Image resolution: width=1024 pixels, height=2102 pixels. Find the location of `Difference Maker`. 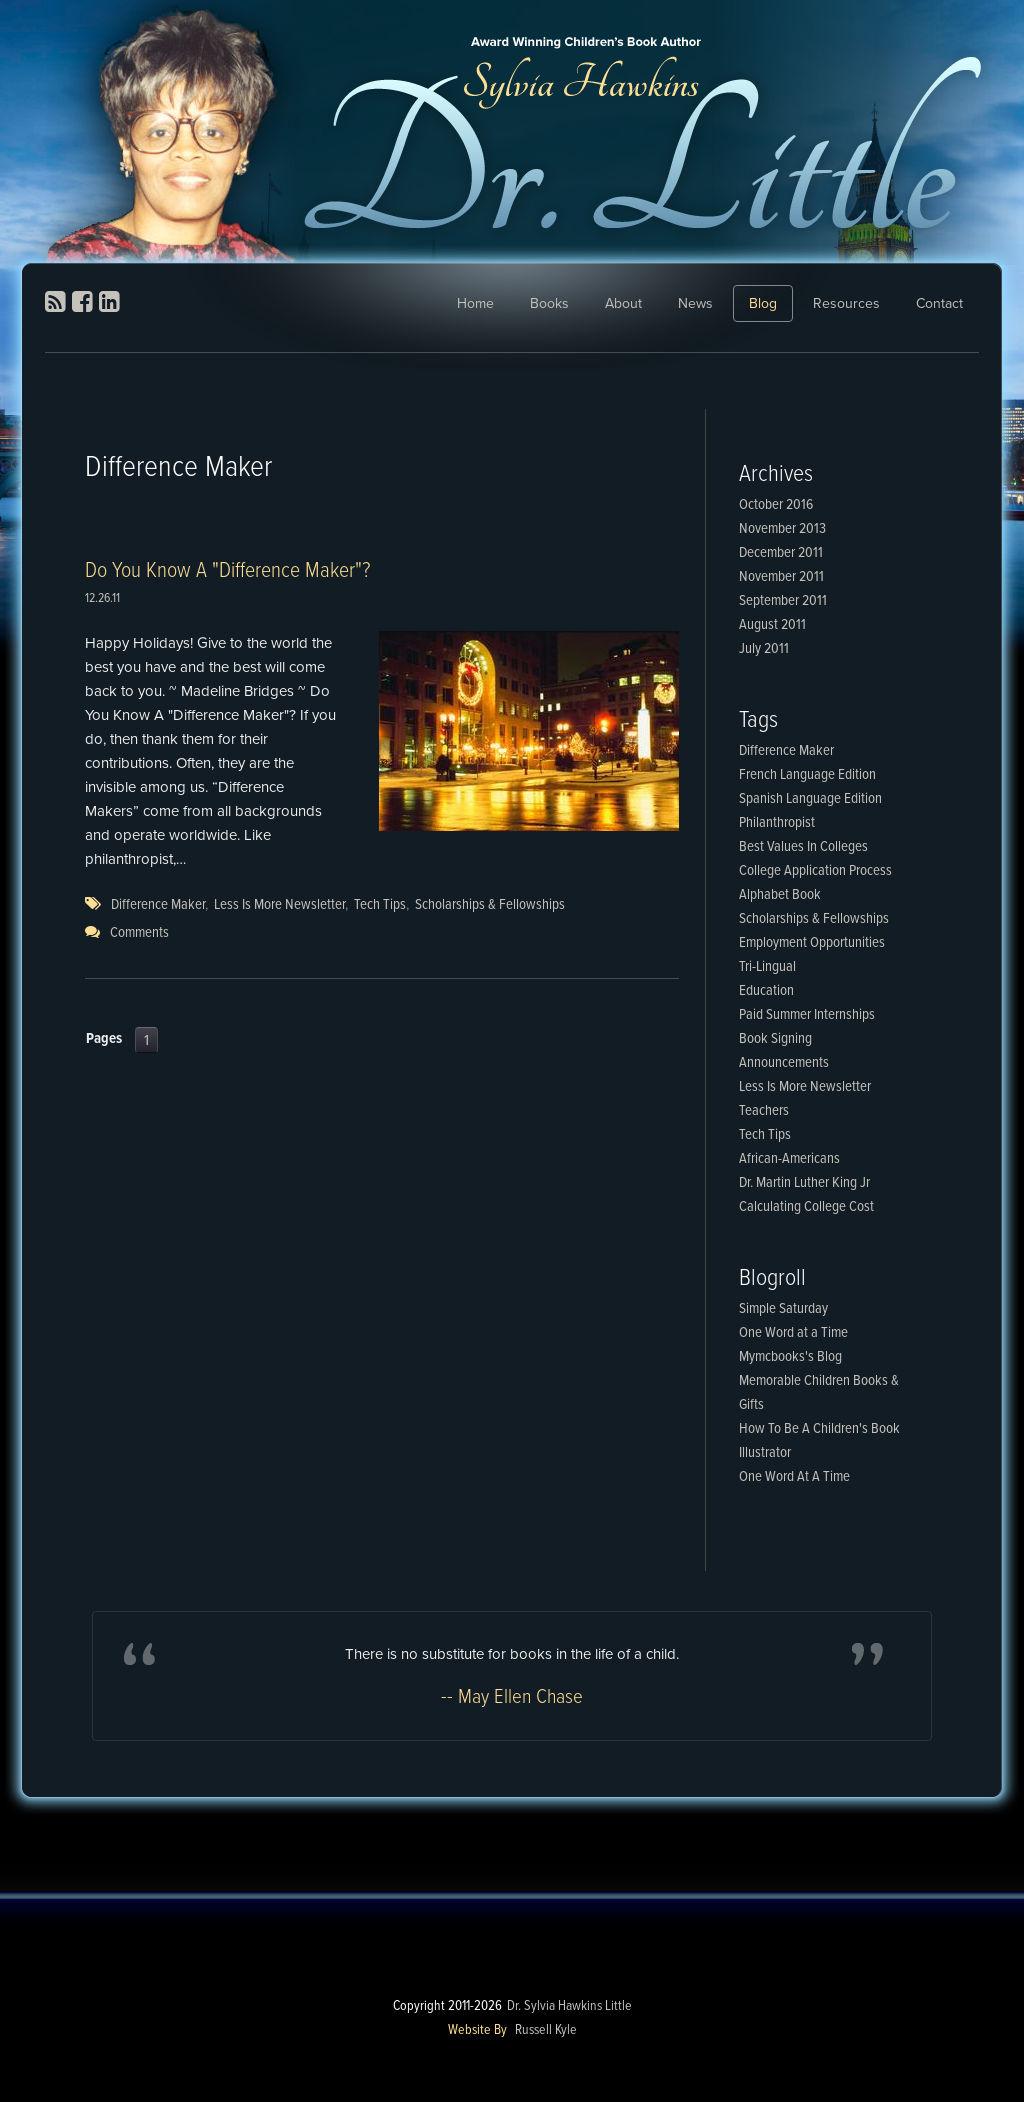

Difference Maker is located at coordinates (158, 905).